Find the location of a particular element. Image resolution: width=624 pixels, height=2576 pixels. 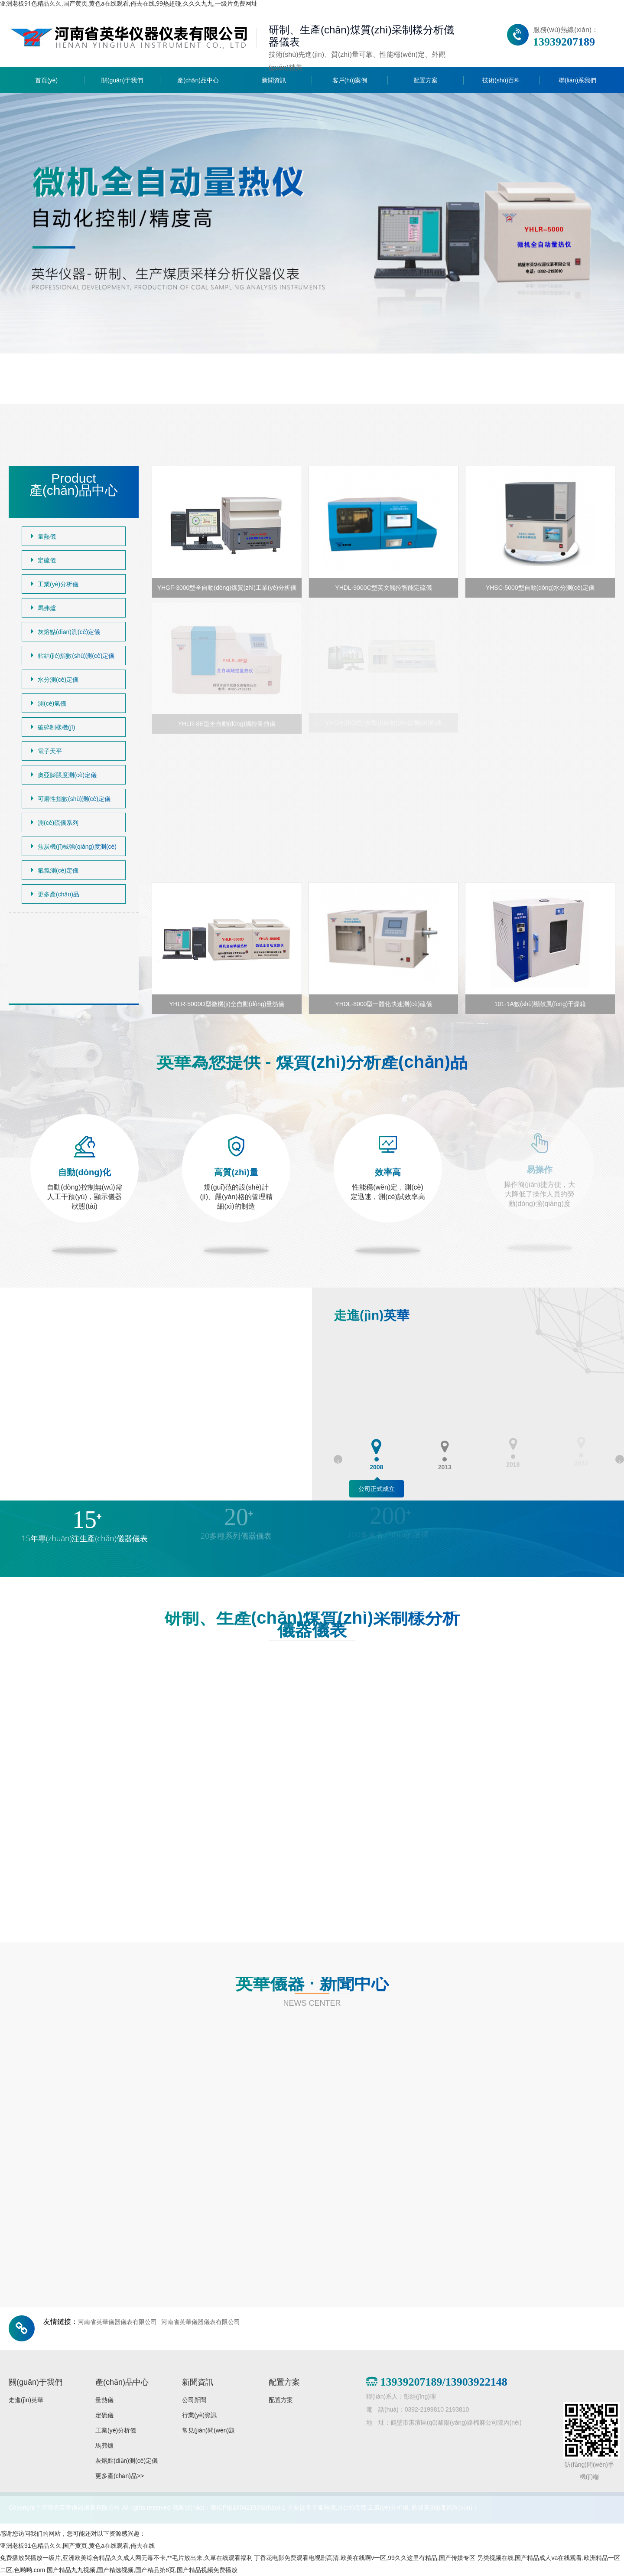

產(chǎn)品中心 is located at coordinates (198, 80).